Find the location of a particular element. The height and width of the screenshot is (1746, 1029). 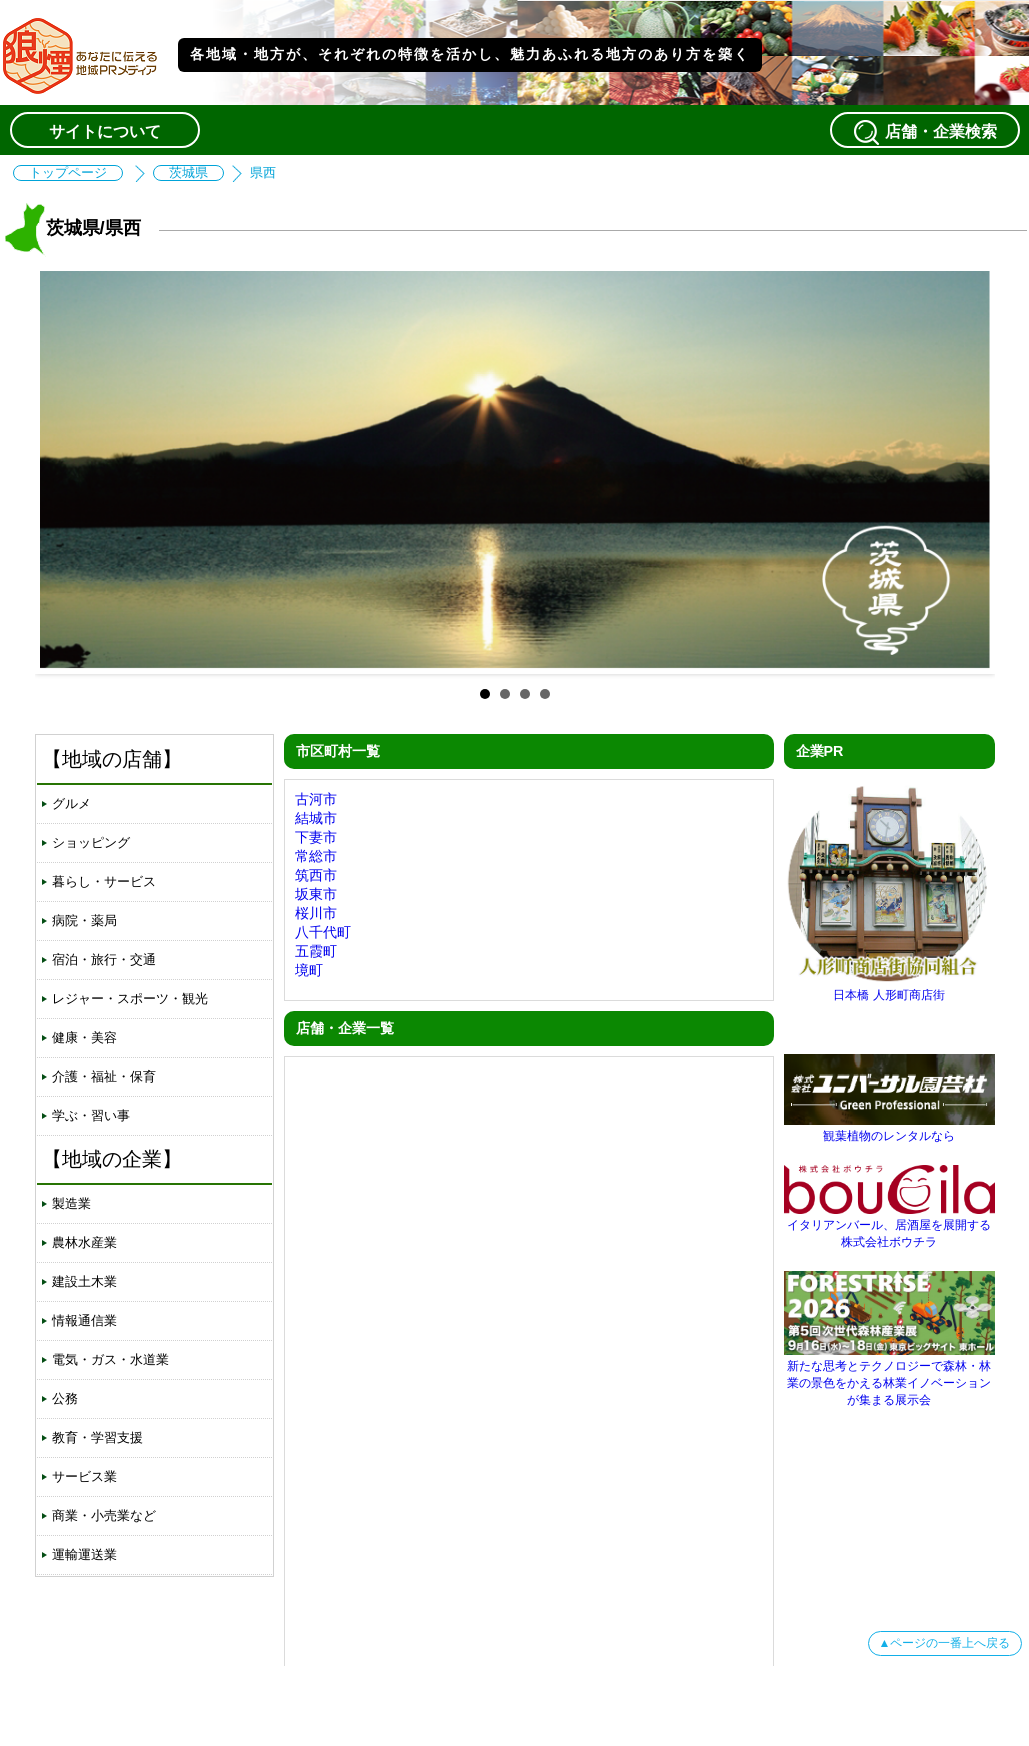

Prev is located at coordinates (66, 470).